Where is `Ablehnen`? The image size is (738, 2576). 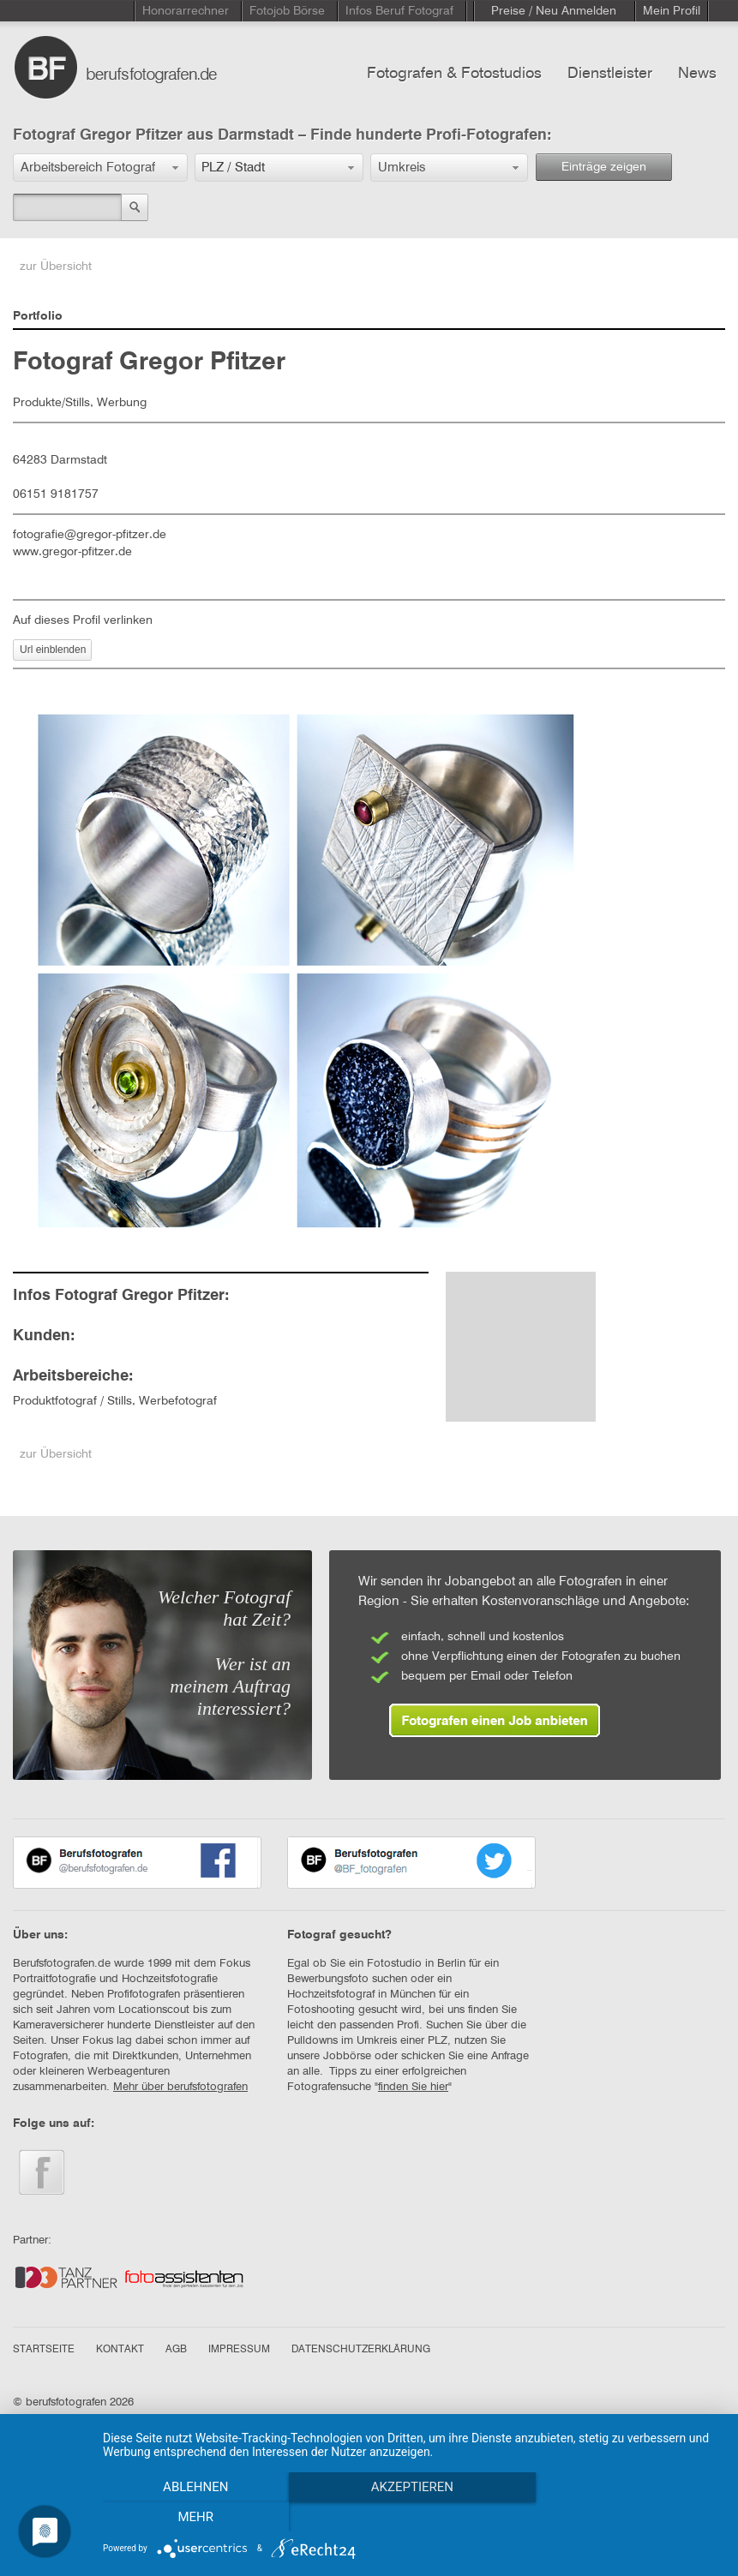 Ablehnen is located at coordinates (195, 2517).